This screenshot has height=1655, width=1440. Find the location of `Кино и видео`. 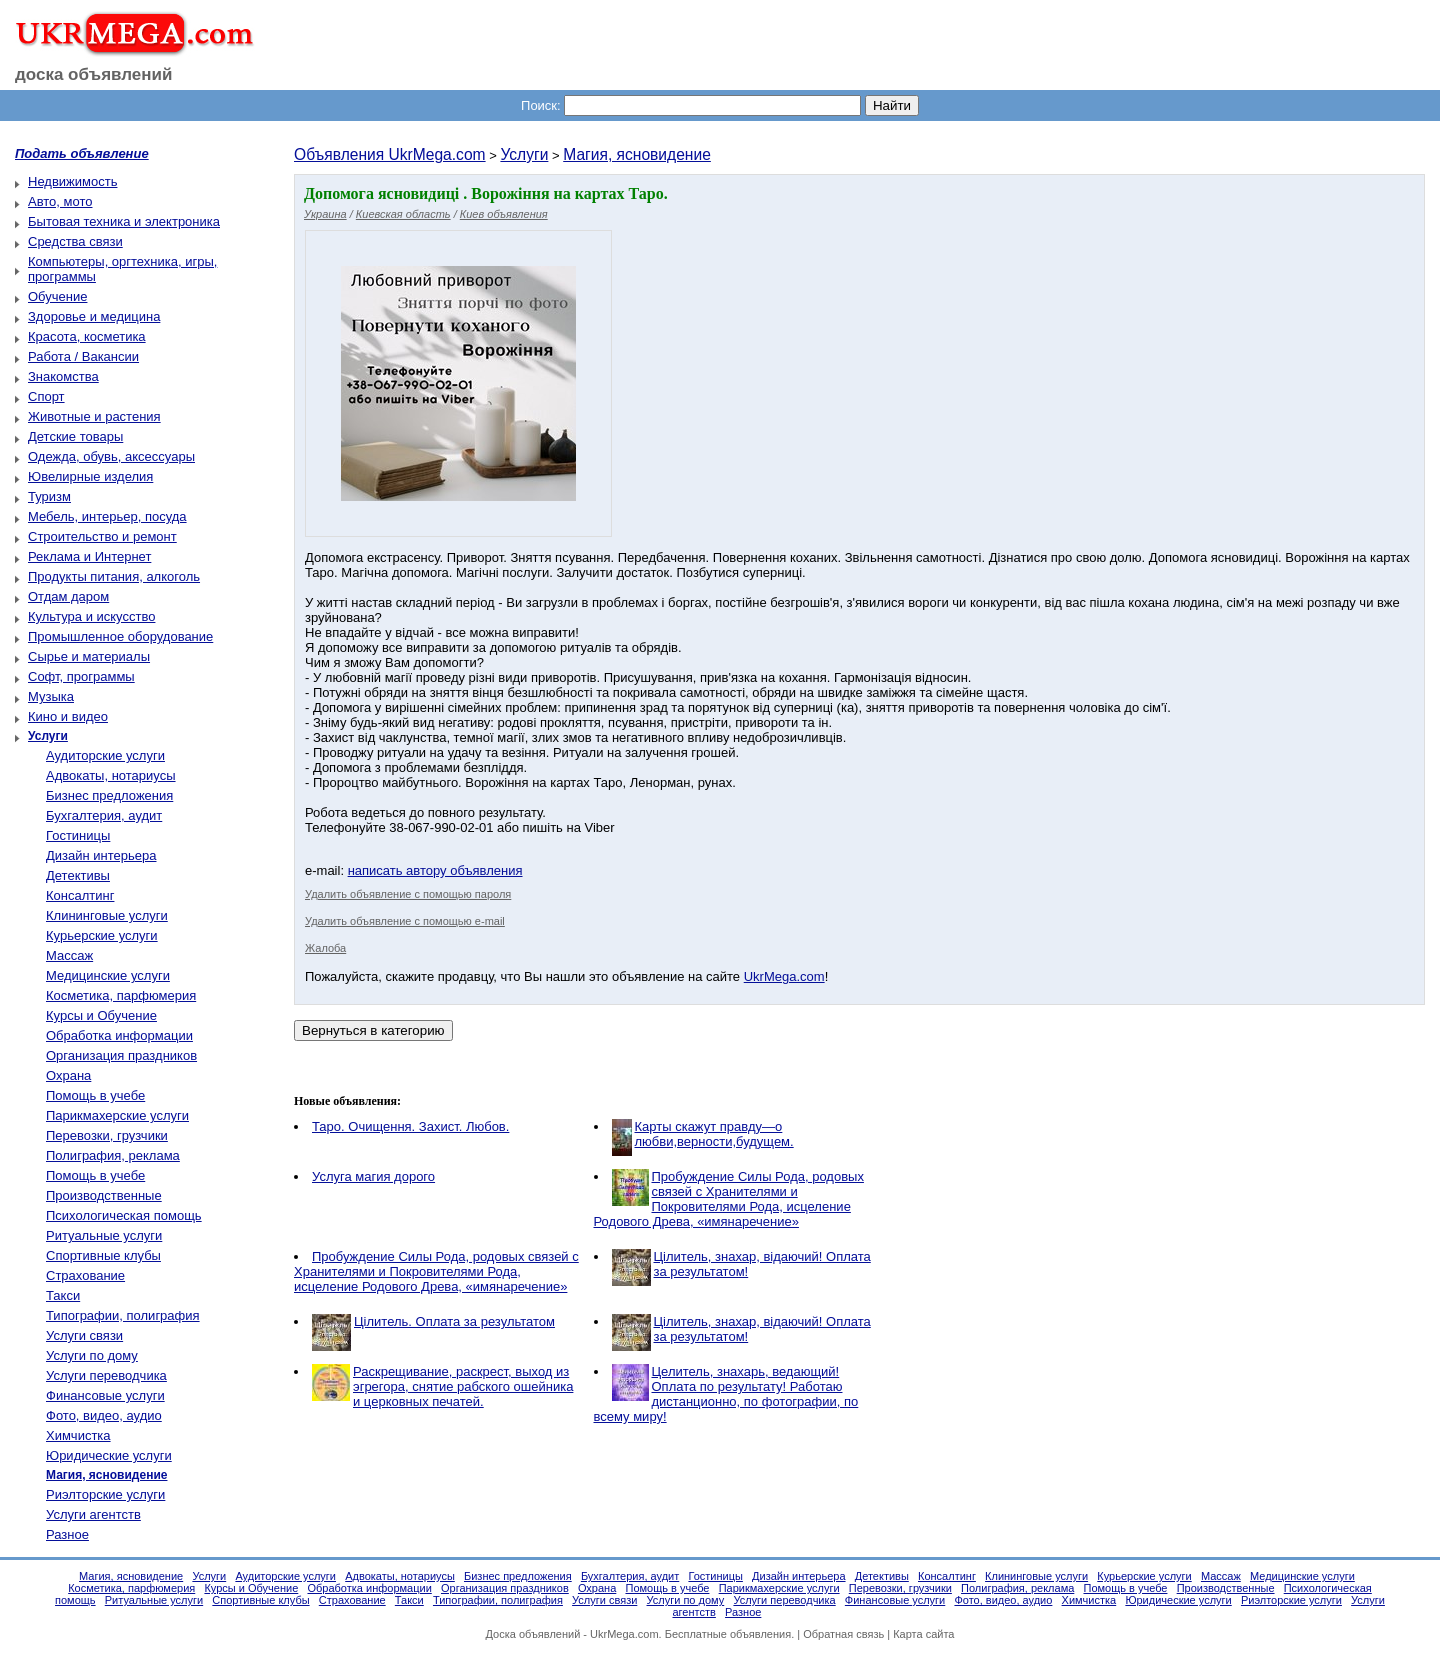

Кино и видео is located at coordinates (68, 716).